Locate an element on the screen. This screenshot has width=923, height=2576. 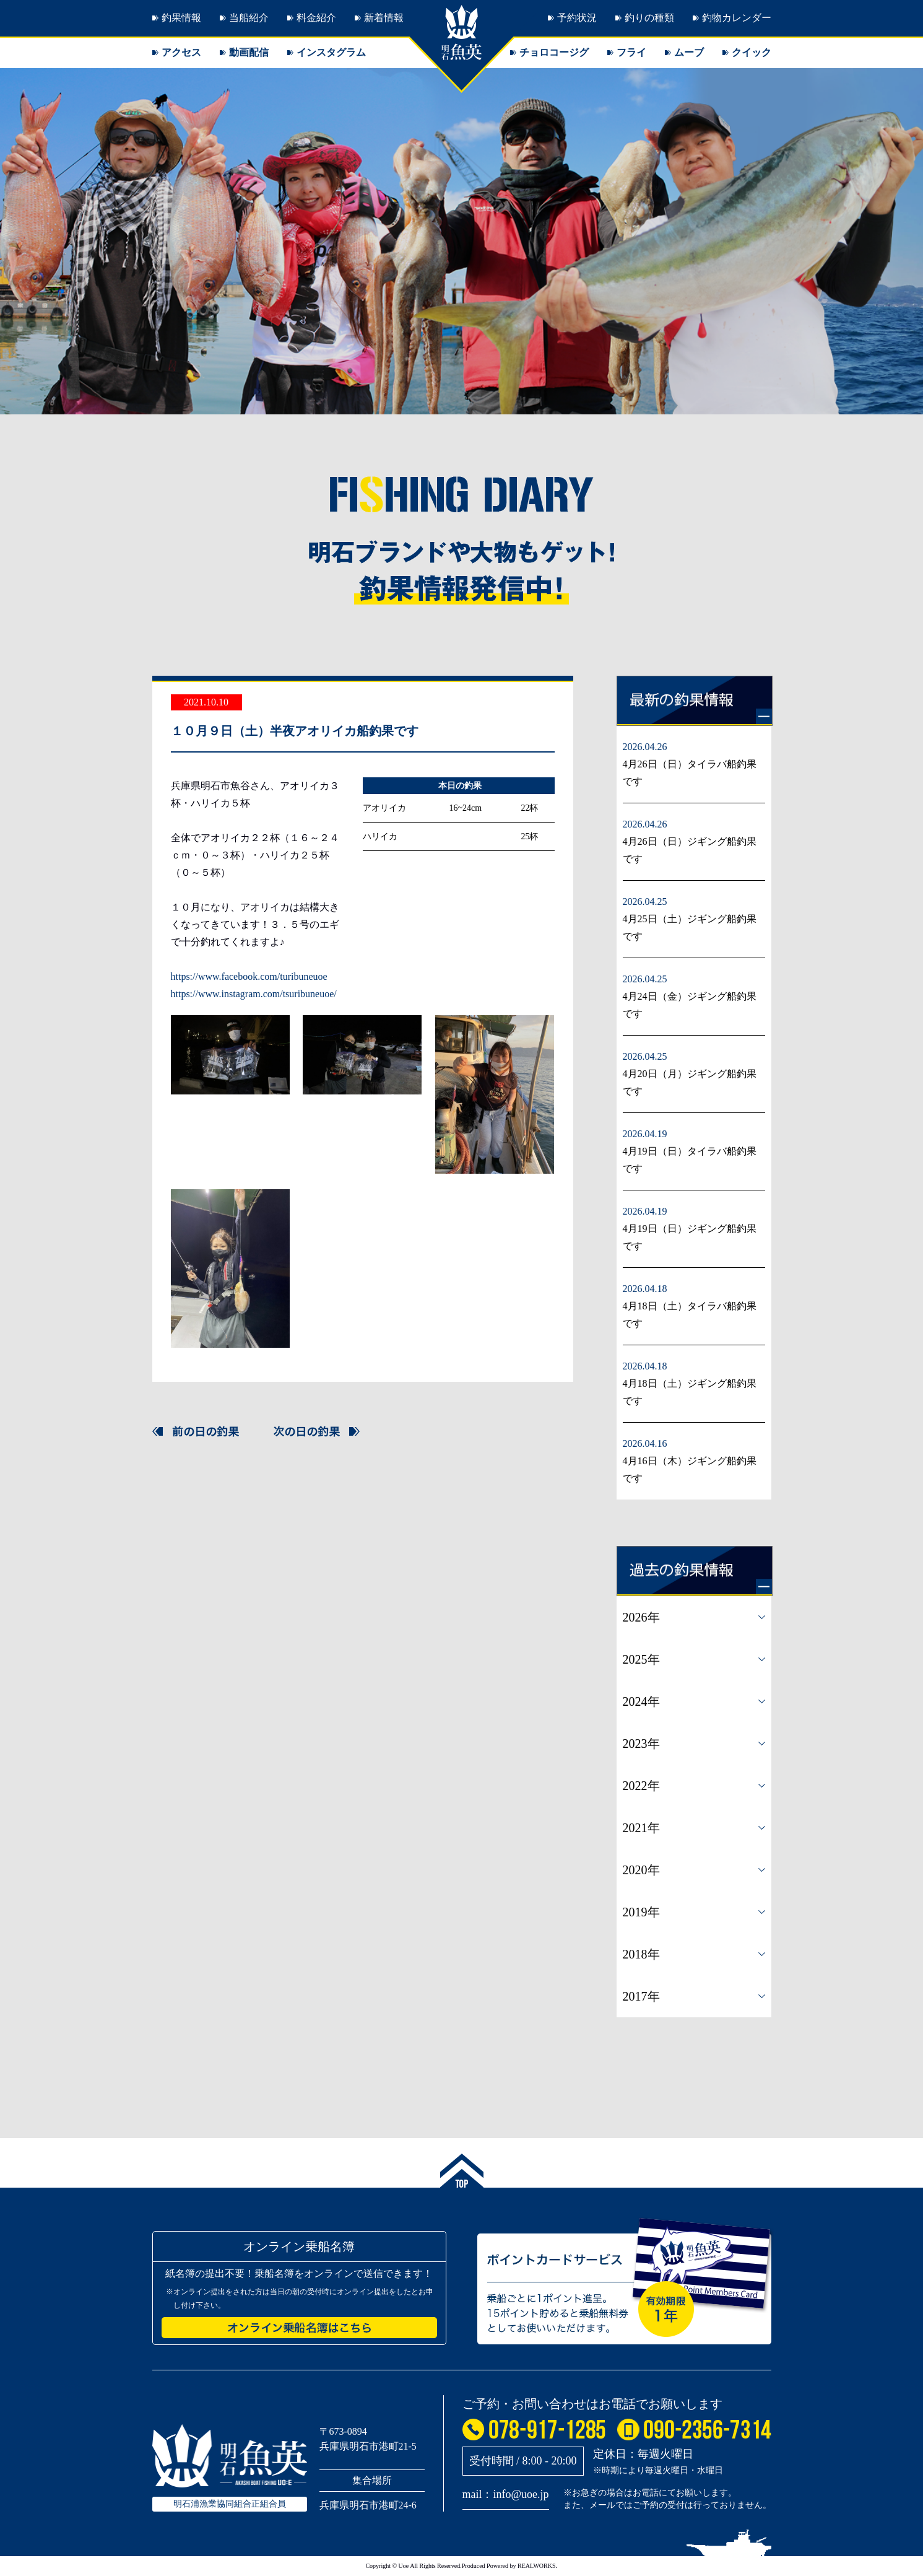
釣りの種類 is located at coordinates (649, 17).